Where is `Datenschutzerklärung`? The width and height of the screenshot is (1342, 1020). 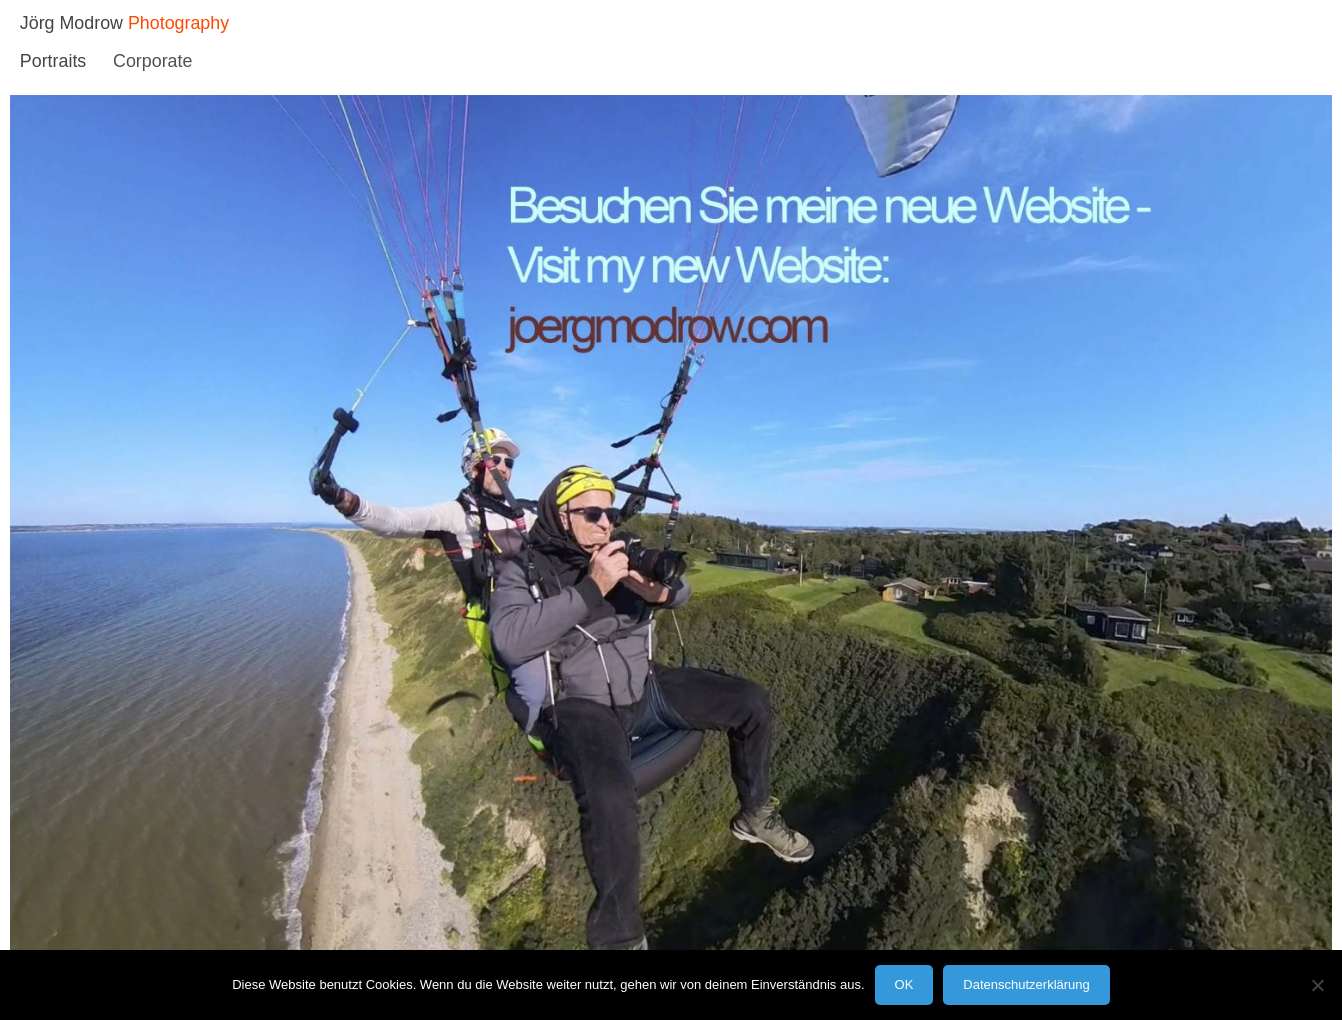
Datenschutzerklärung is located at coordinates (1026, 984).